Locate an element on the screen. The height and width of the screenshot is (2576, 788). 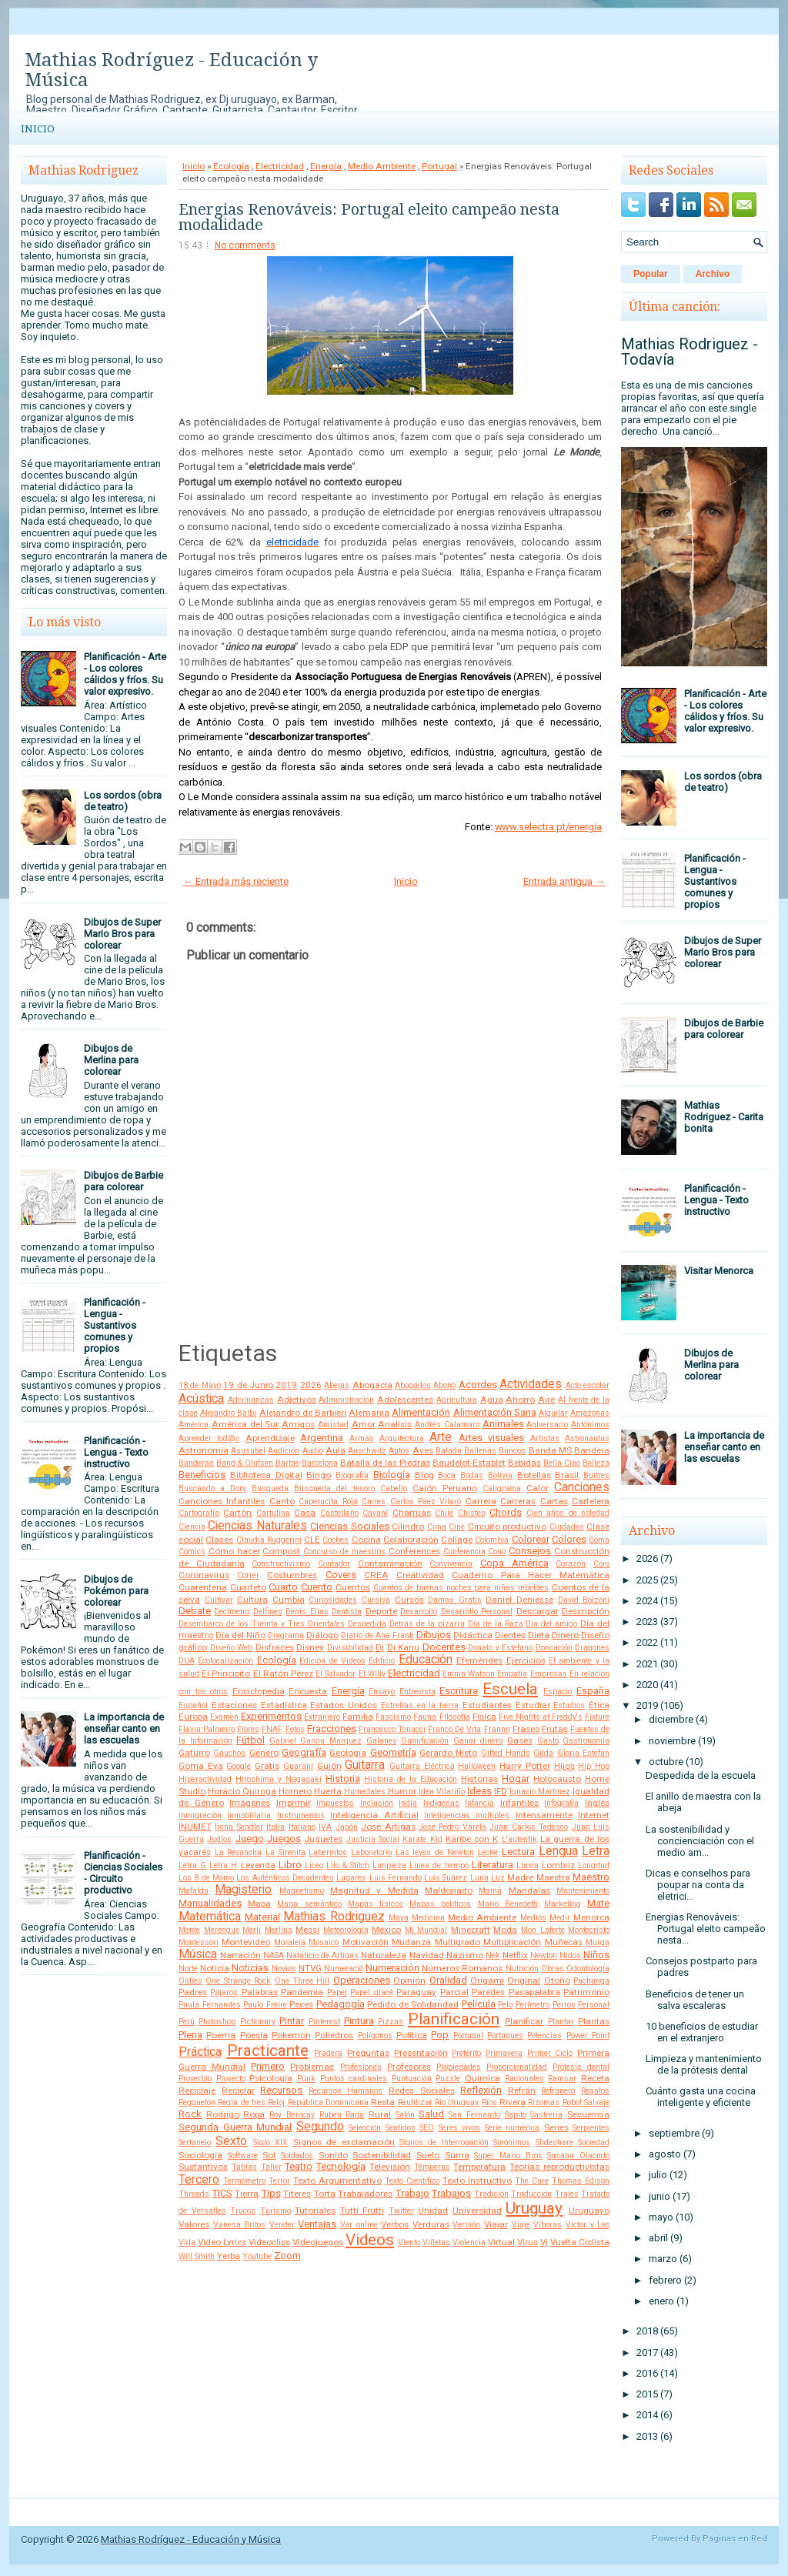
Magnitud y Medida is located at coordinates (374, 1890).